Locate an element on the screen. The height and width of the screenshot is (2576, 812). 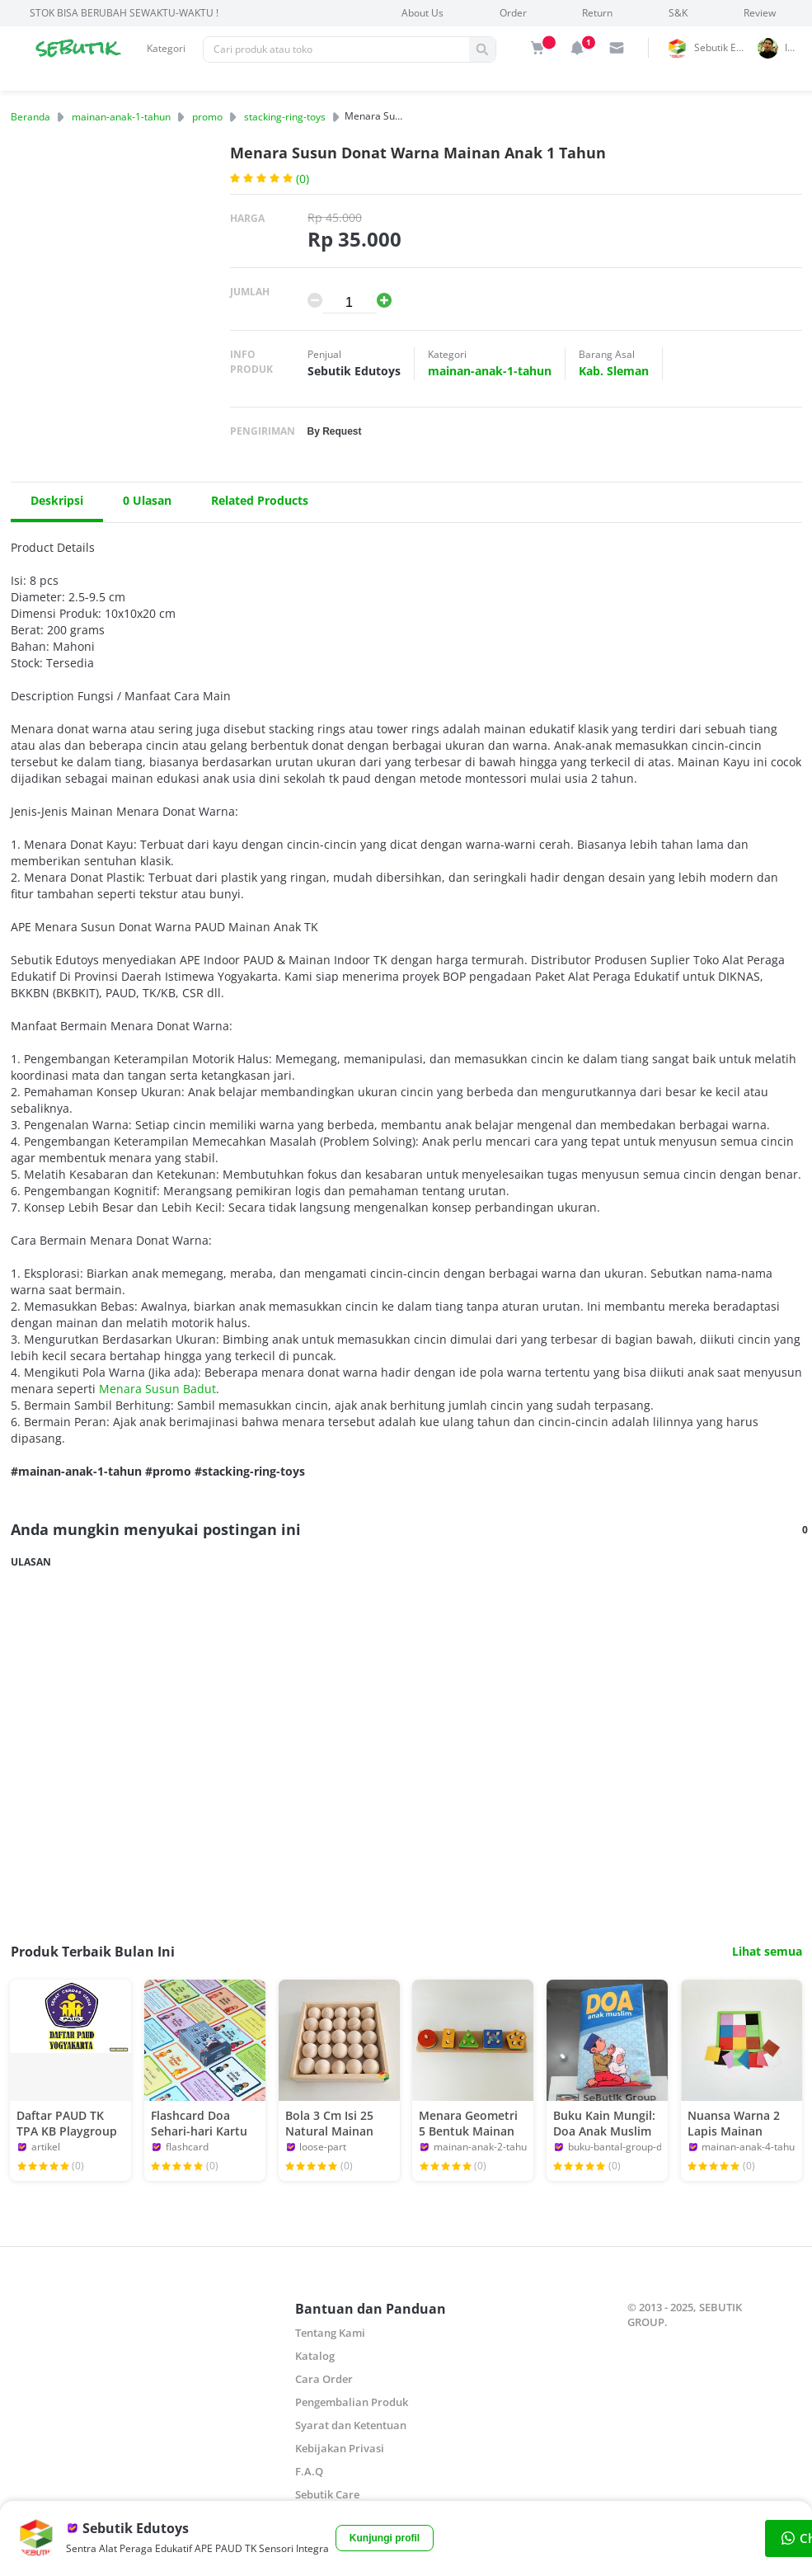
indrai is located at coordinates (795, 47).